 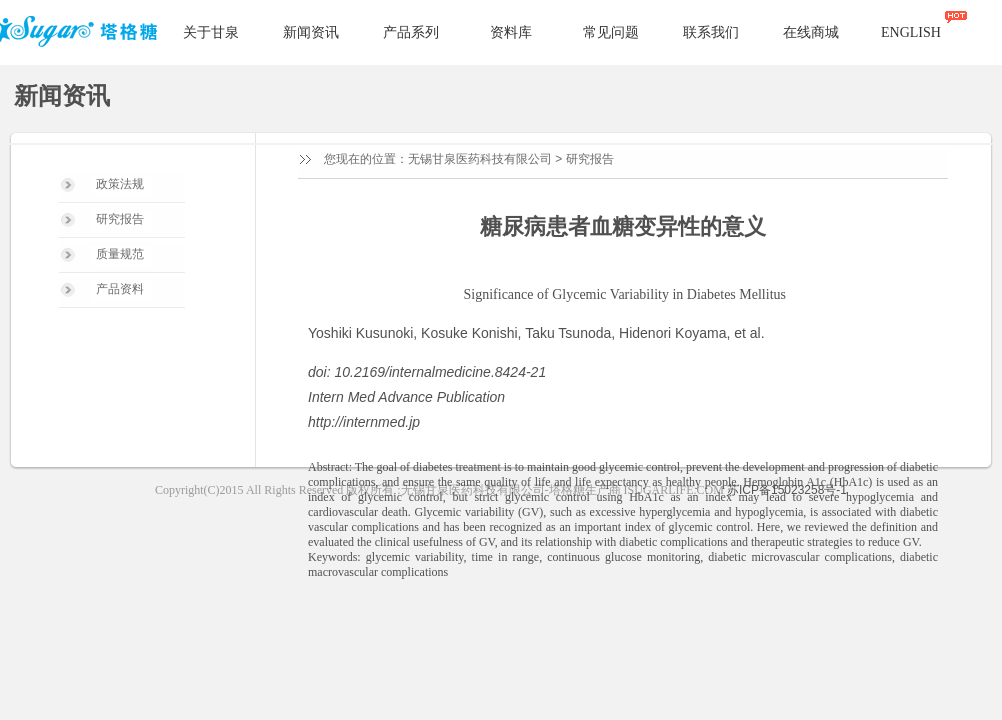 What do you see at coordinates (480, 159) in the screenshot?
I see `无锡甘泉医药科技有限公司` at bounding box center [480, 159].